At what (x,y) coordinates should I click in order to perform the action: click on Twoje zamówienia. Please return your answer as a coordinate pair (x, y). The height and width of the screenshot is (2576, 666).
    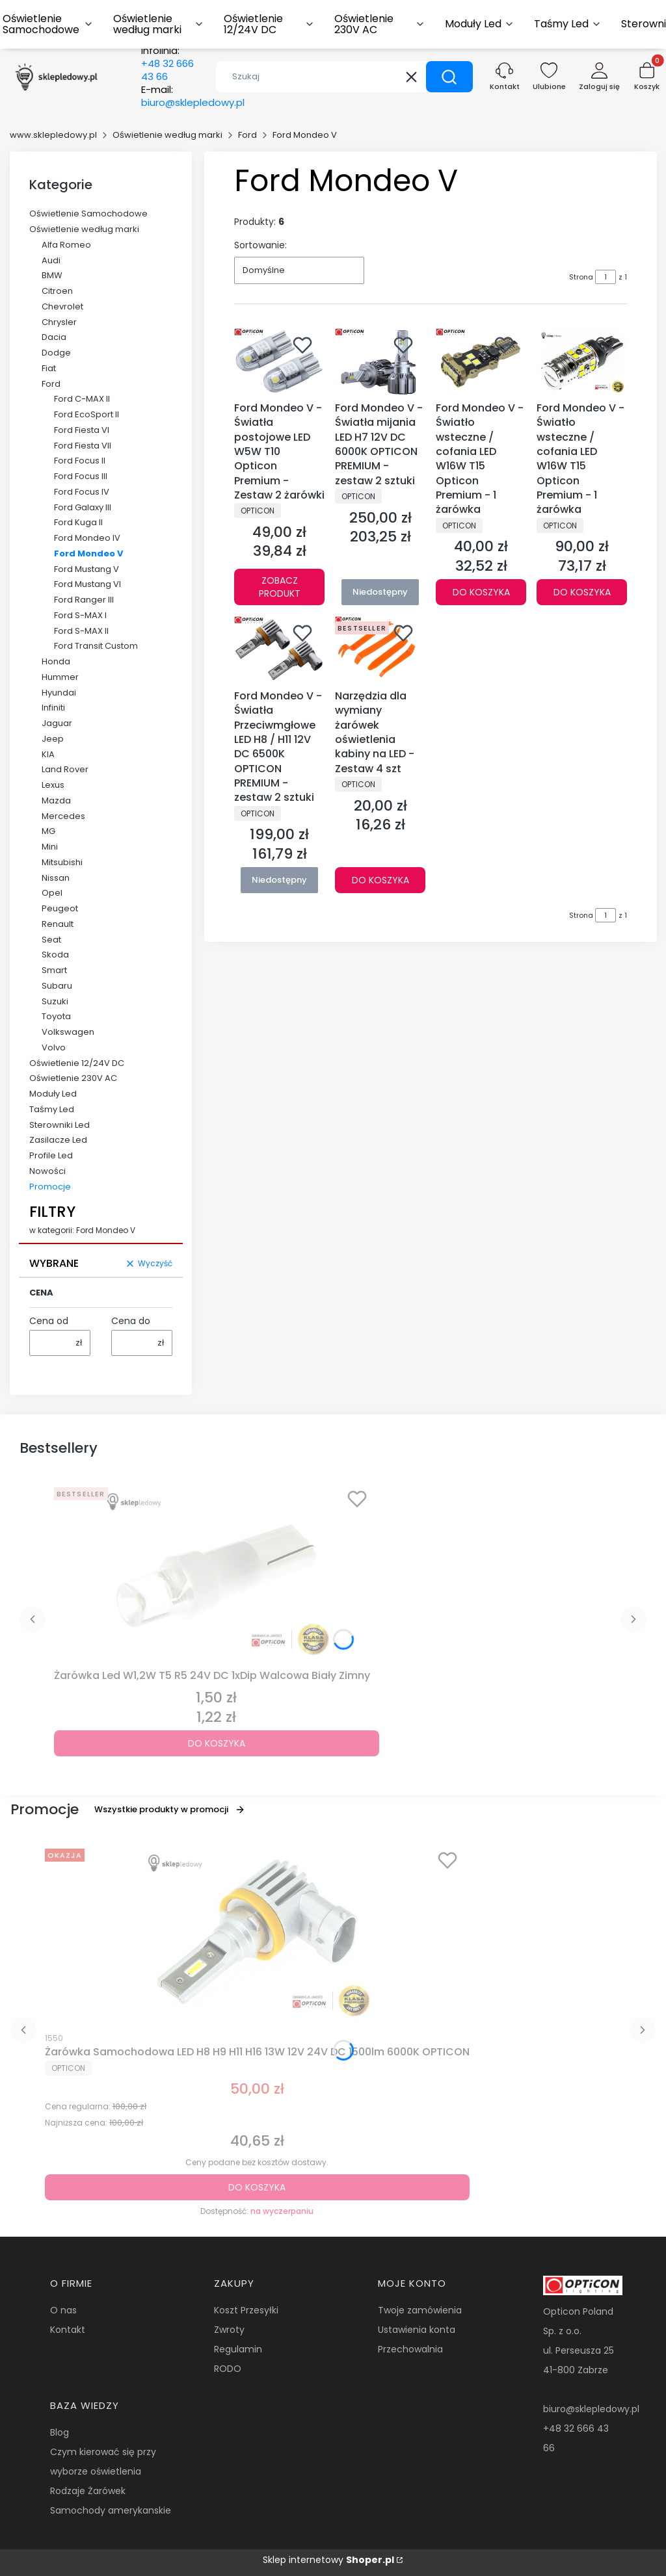
    Looking at the image, I should click on (420, 2310).